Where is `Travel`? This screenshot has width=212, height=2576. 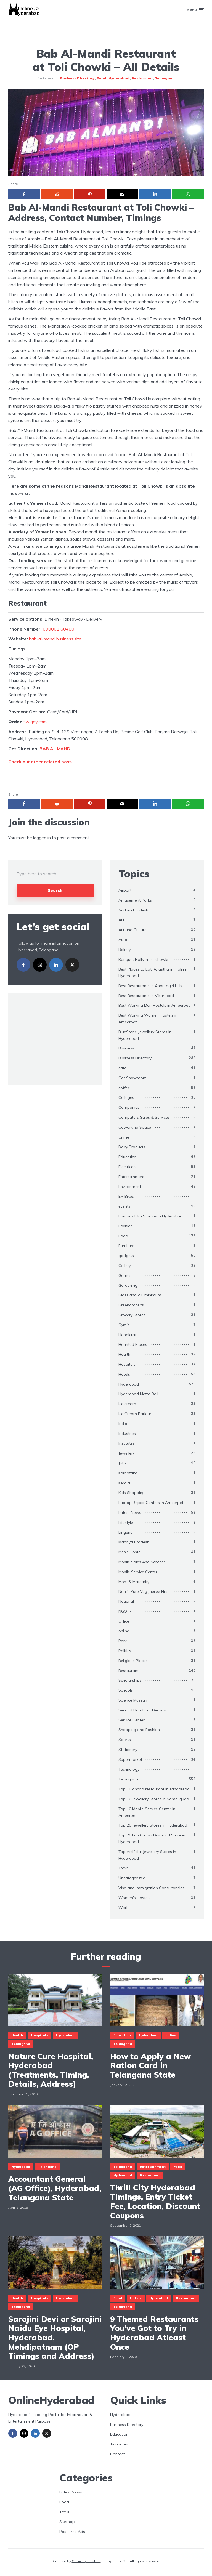 Travel is located at coordinates (123, 1867).